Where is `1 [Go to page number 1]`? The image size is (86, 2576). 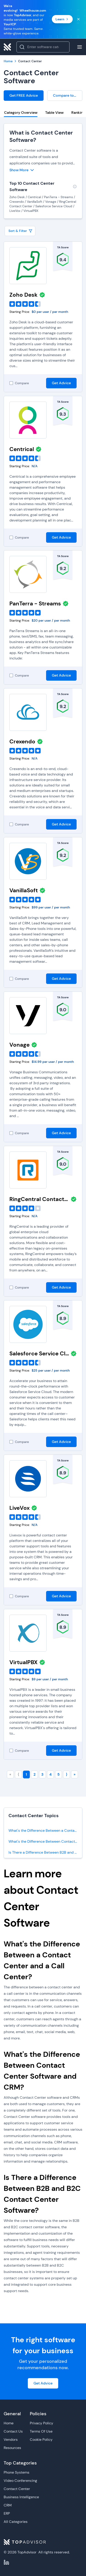
1 [Go to page number 1] is located at coordinates (26, 1774).